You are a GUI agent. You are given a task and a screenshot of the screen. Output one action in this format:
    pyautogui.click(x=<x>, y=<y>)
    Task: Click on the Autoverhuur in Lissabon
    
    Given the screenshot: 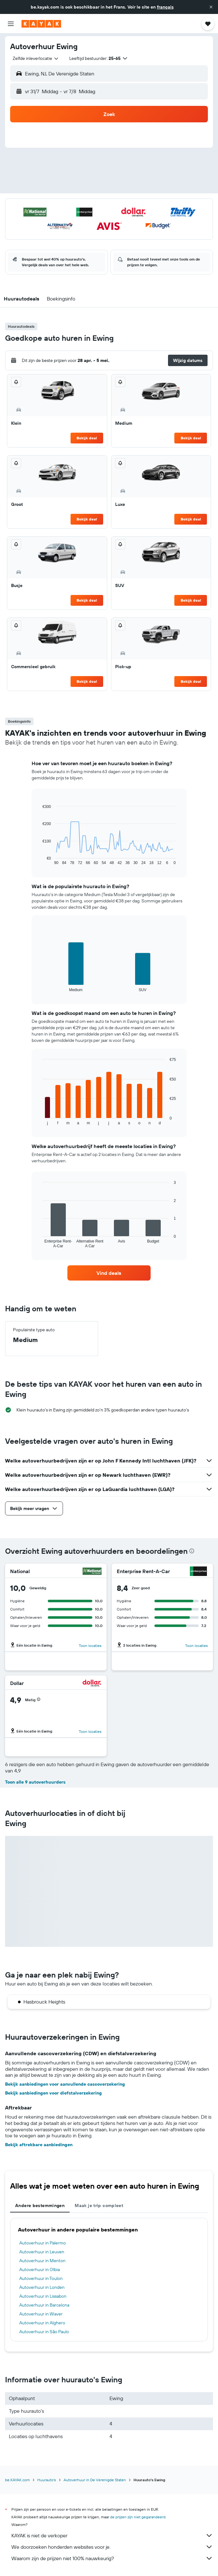 What is the action you would take?
    pyautogui.click(x=42, y=2296)
    